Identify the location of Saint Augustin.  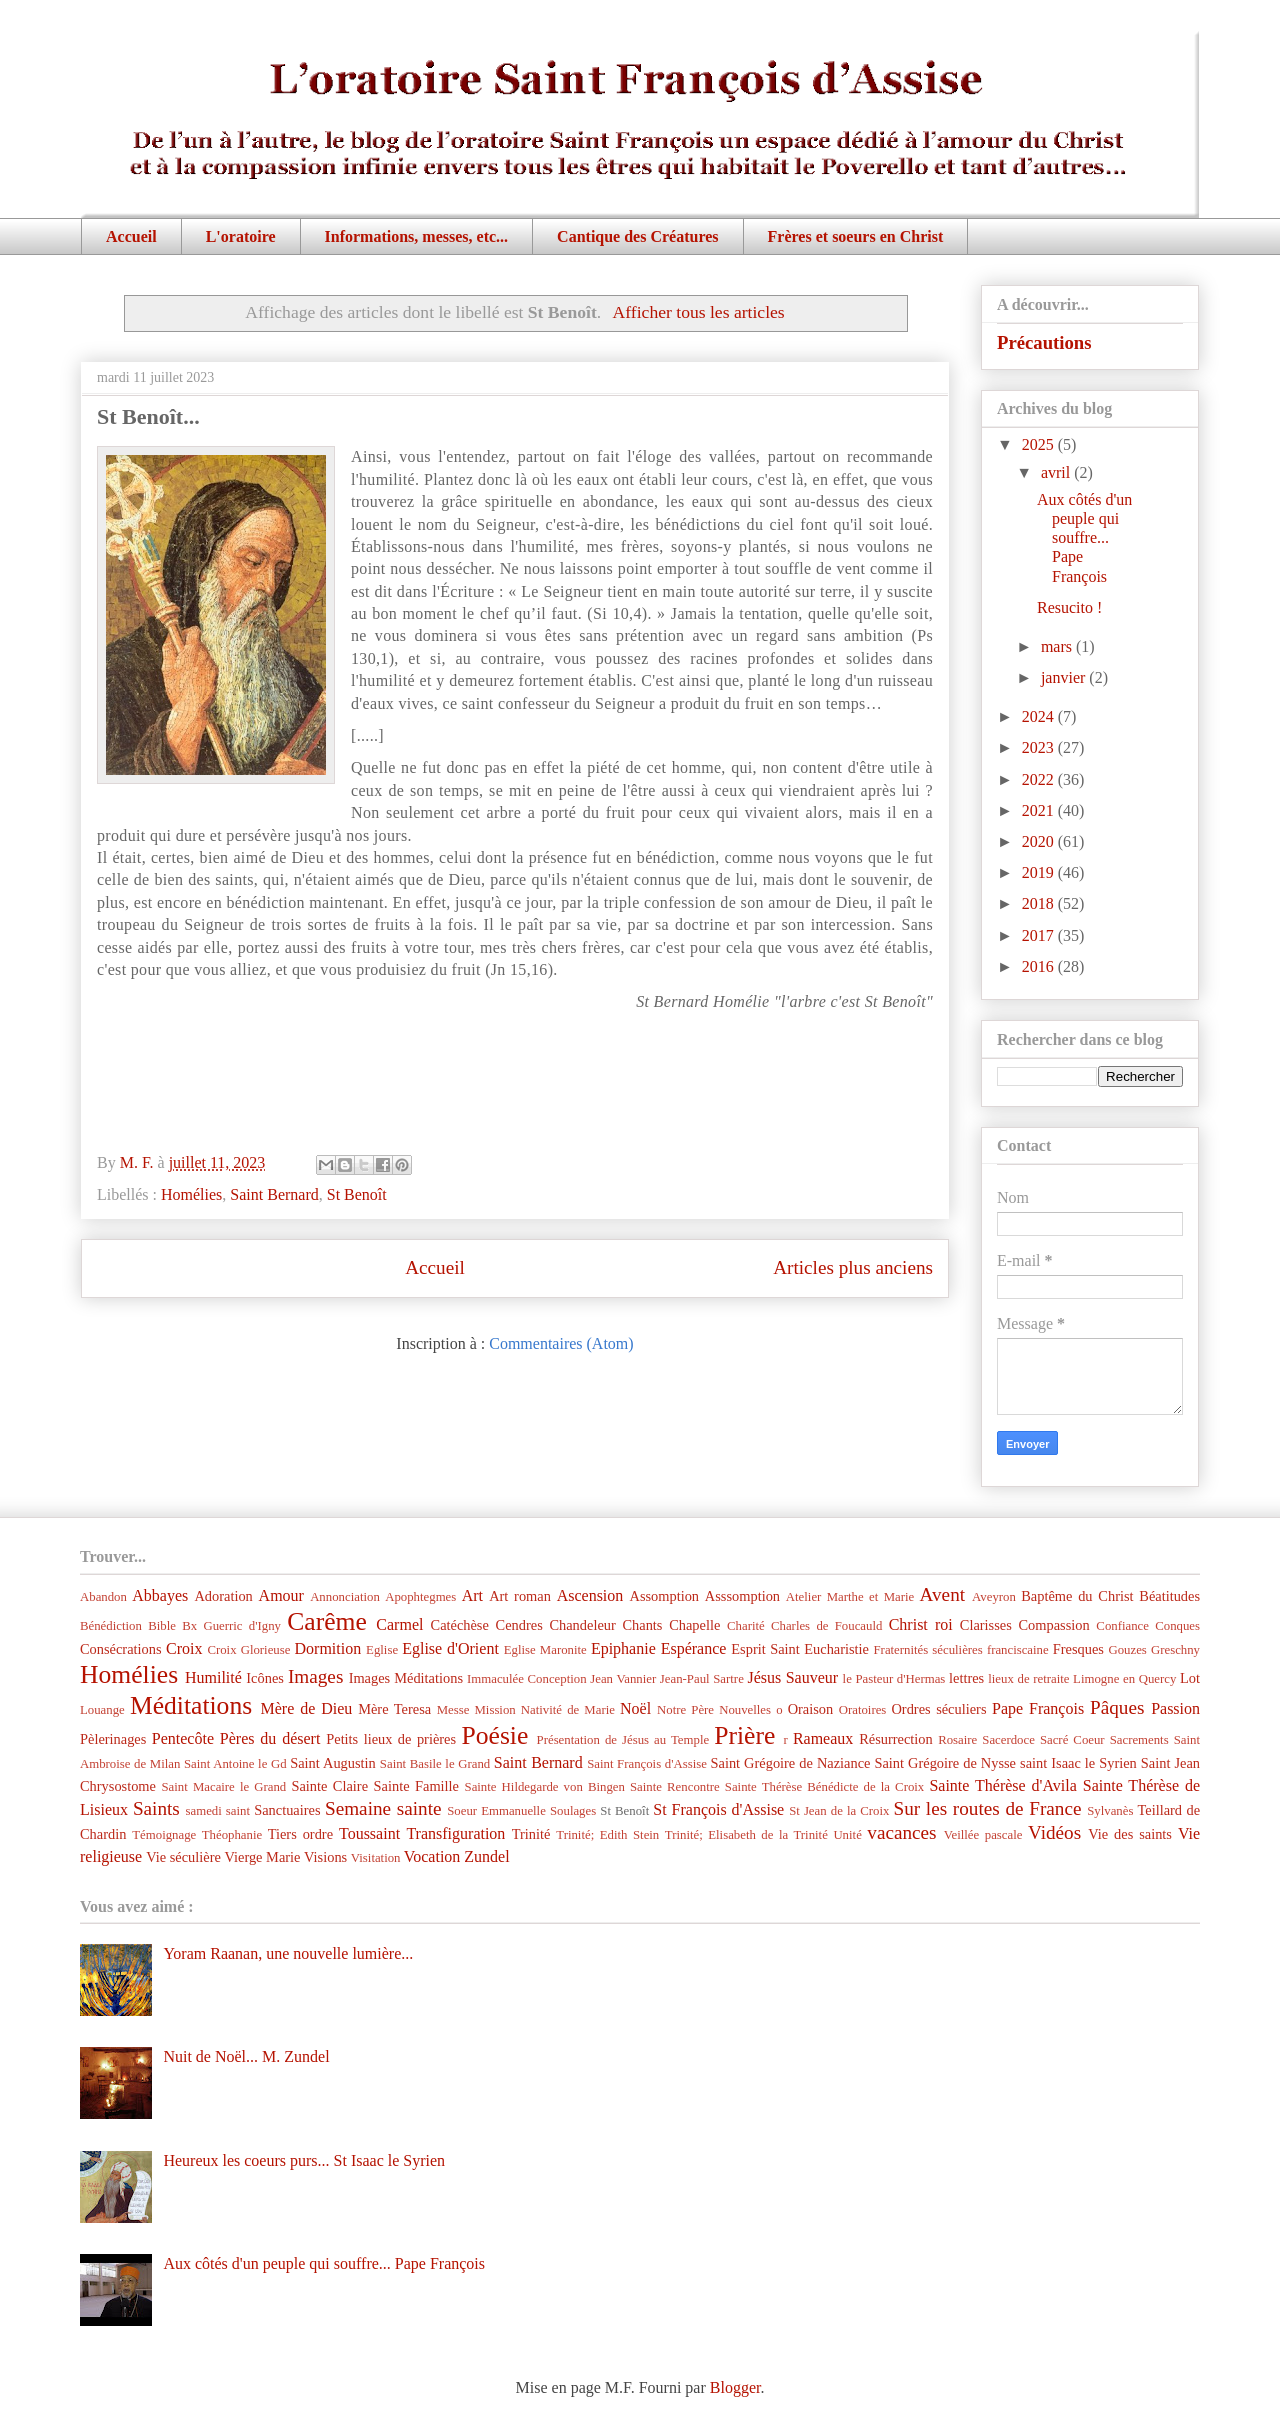
(333, 1763).